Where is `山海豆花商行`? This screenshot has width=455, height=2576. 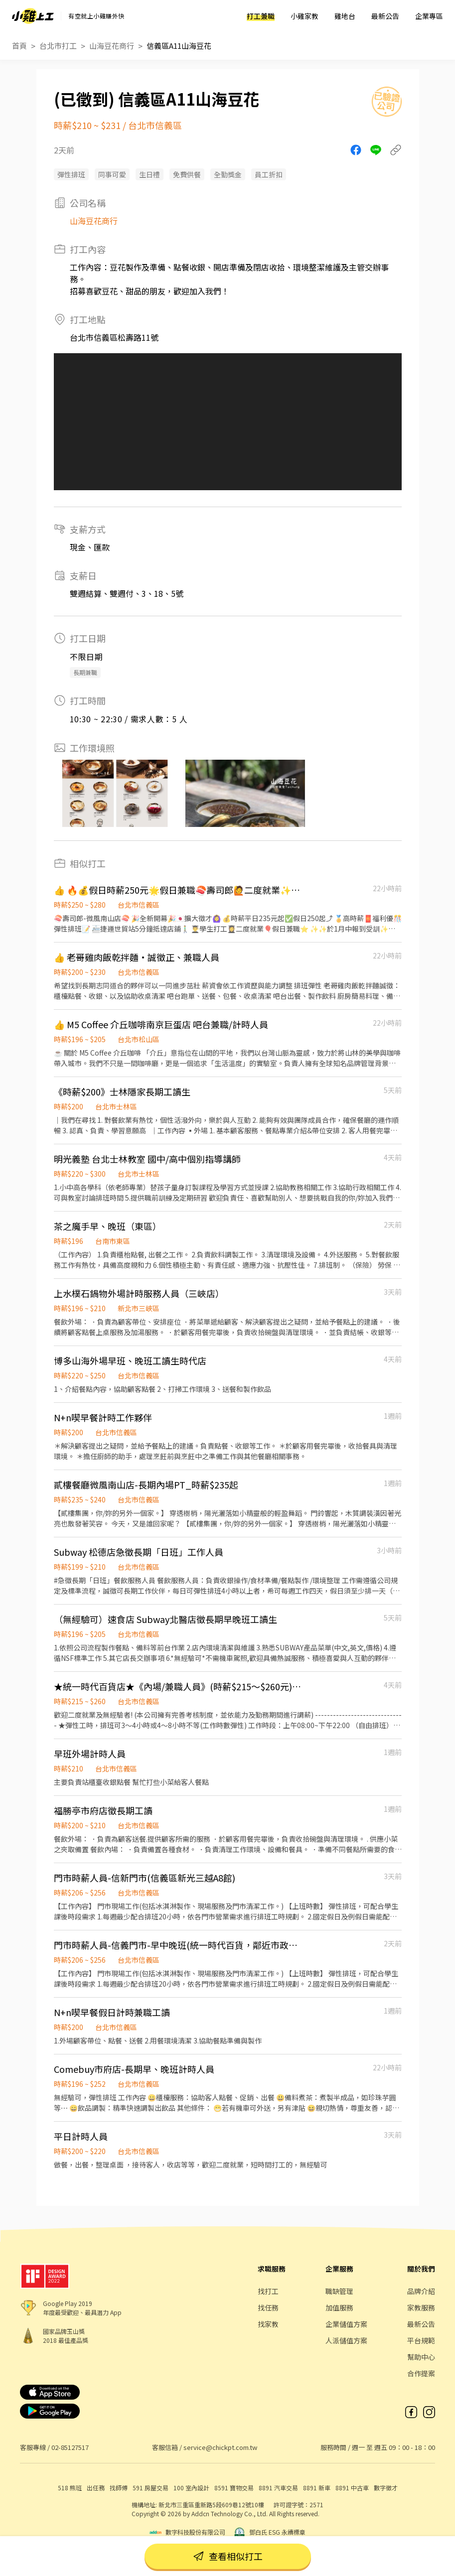 山海豆花商行 is located at coordinates (111, 45).